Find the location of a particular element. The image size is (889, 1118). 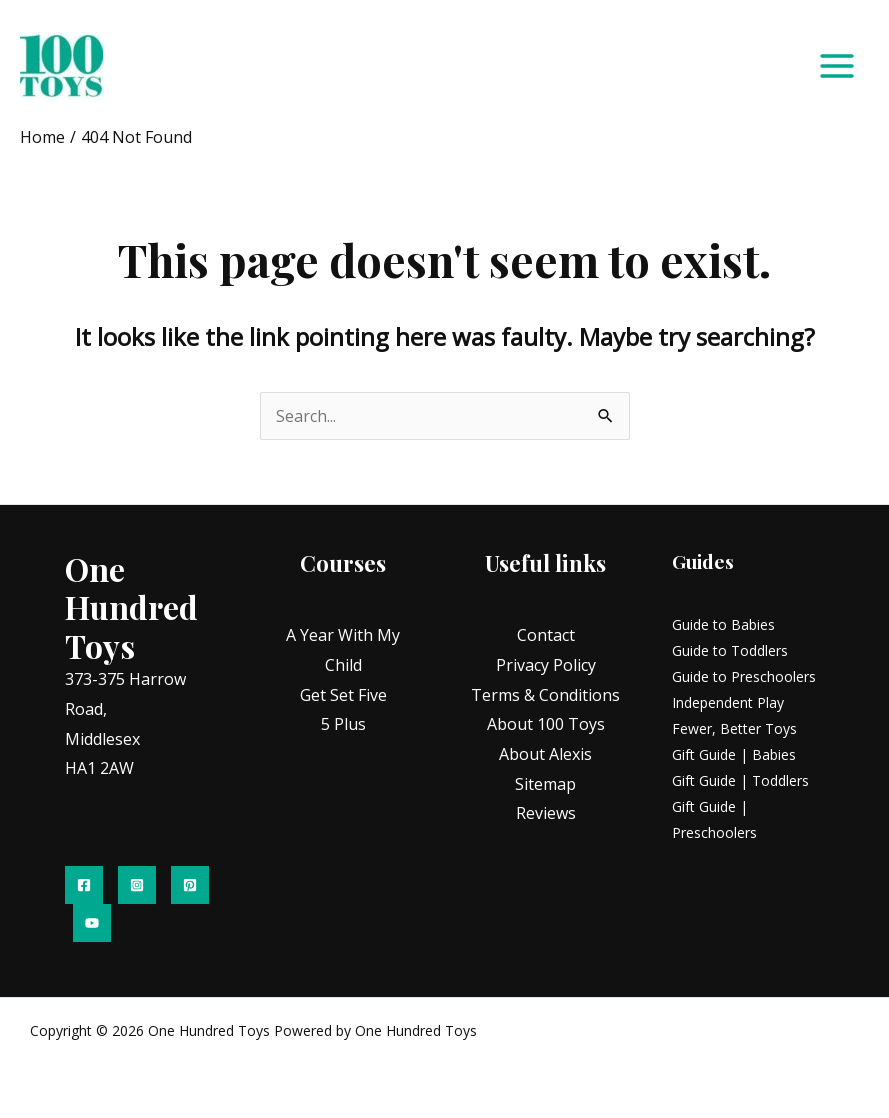

Gift Guide | Toddlers is located at coordinates (740, 780).